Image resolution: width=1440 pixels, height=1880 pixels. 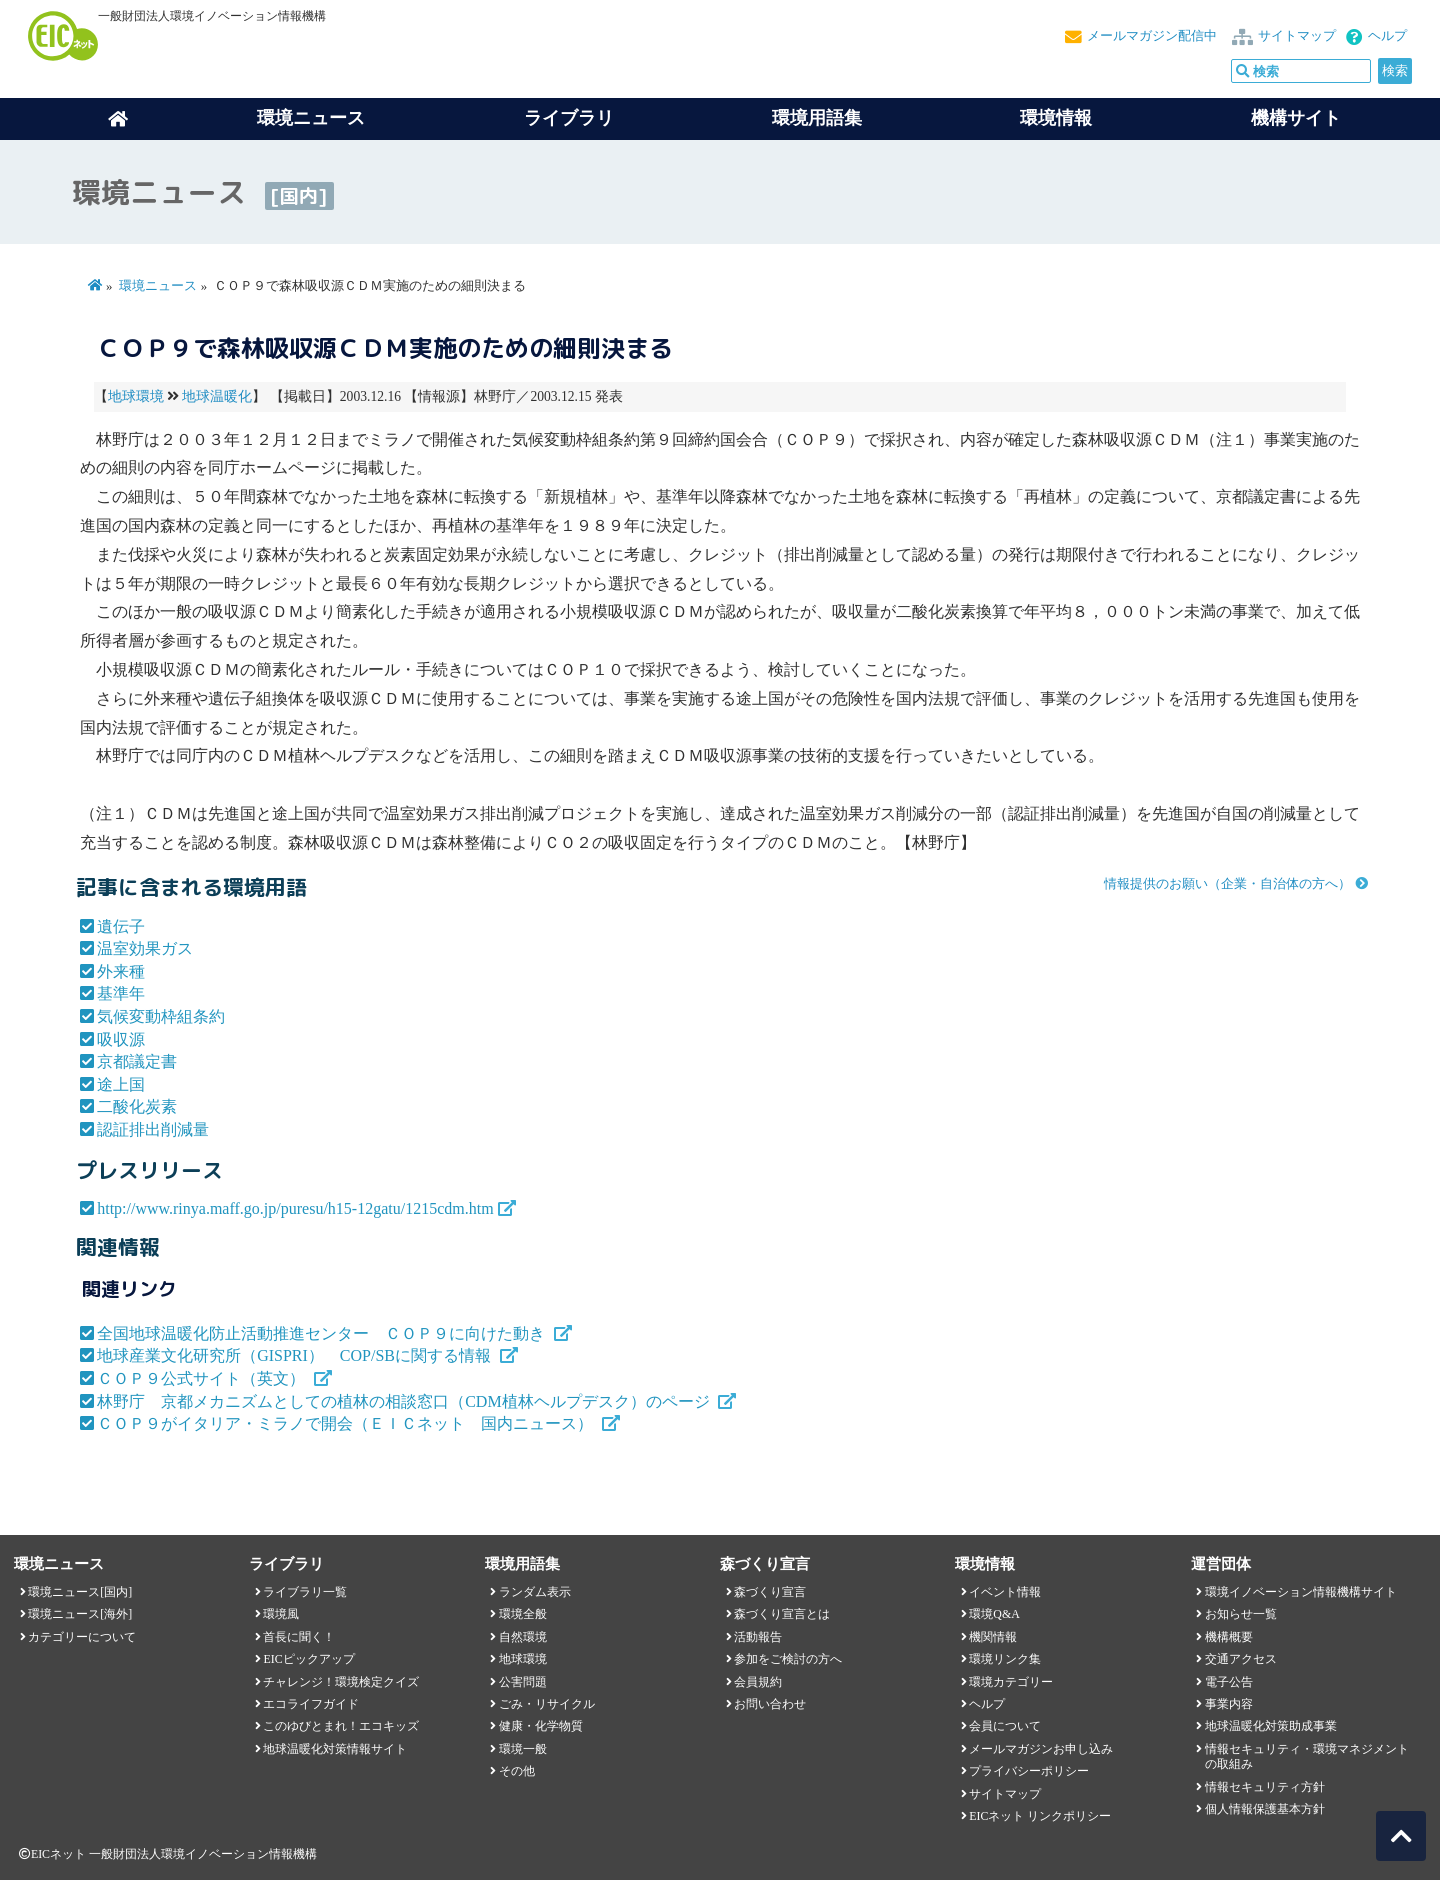 What do you see at coordinates (517, 1771) in the screenshot?
I see `その他` at bounding box center [517, 1771].